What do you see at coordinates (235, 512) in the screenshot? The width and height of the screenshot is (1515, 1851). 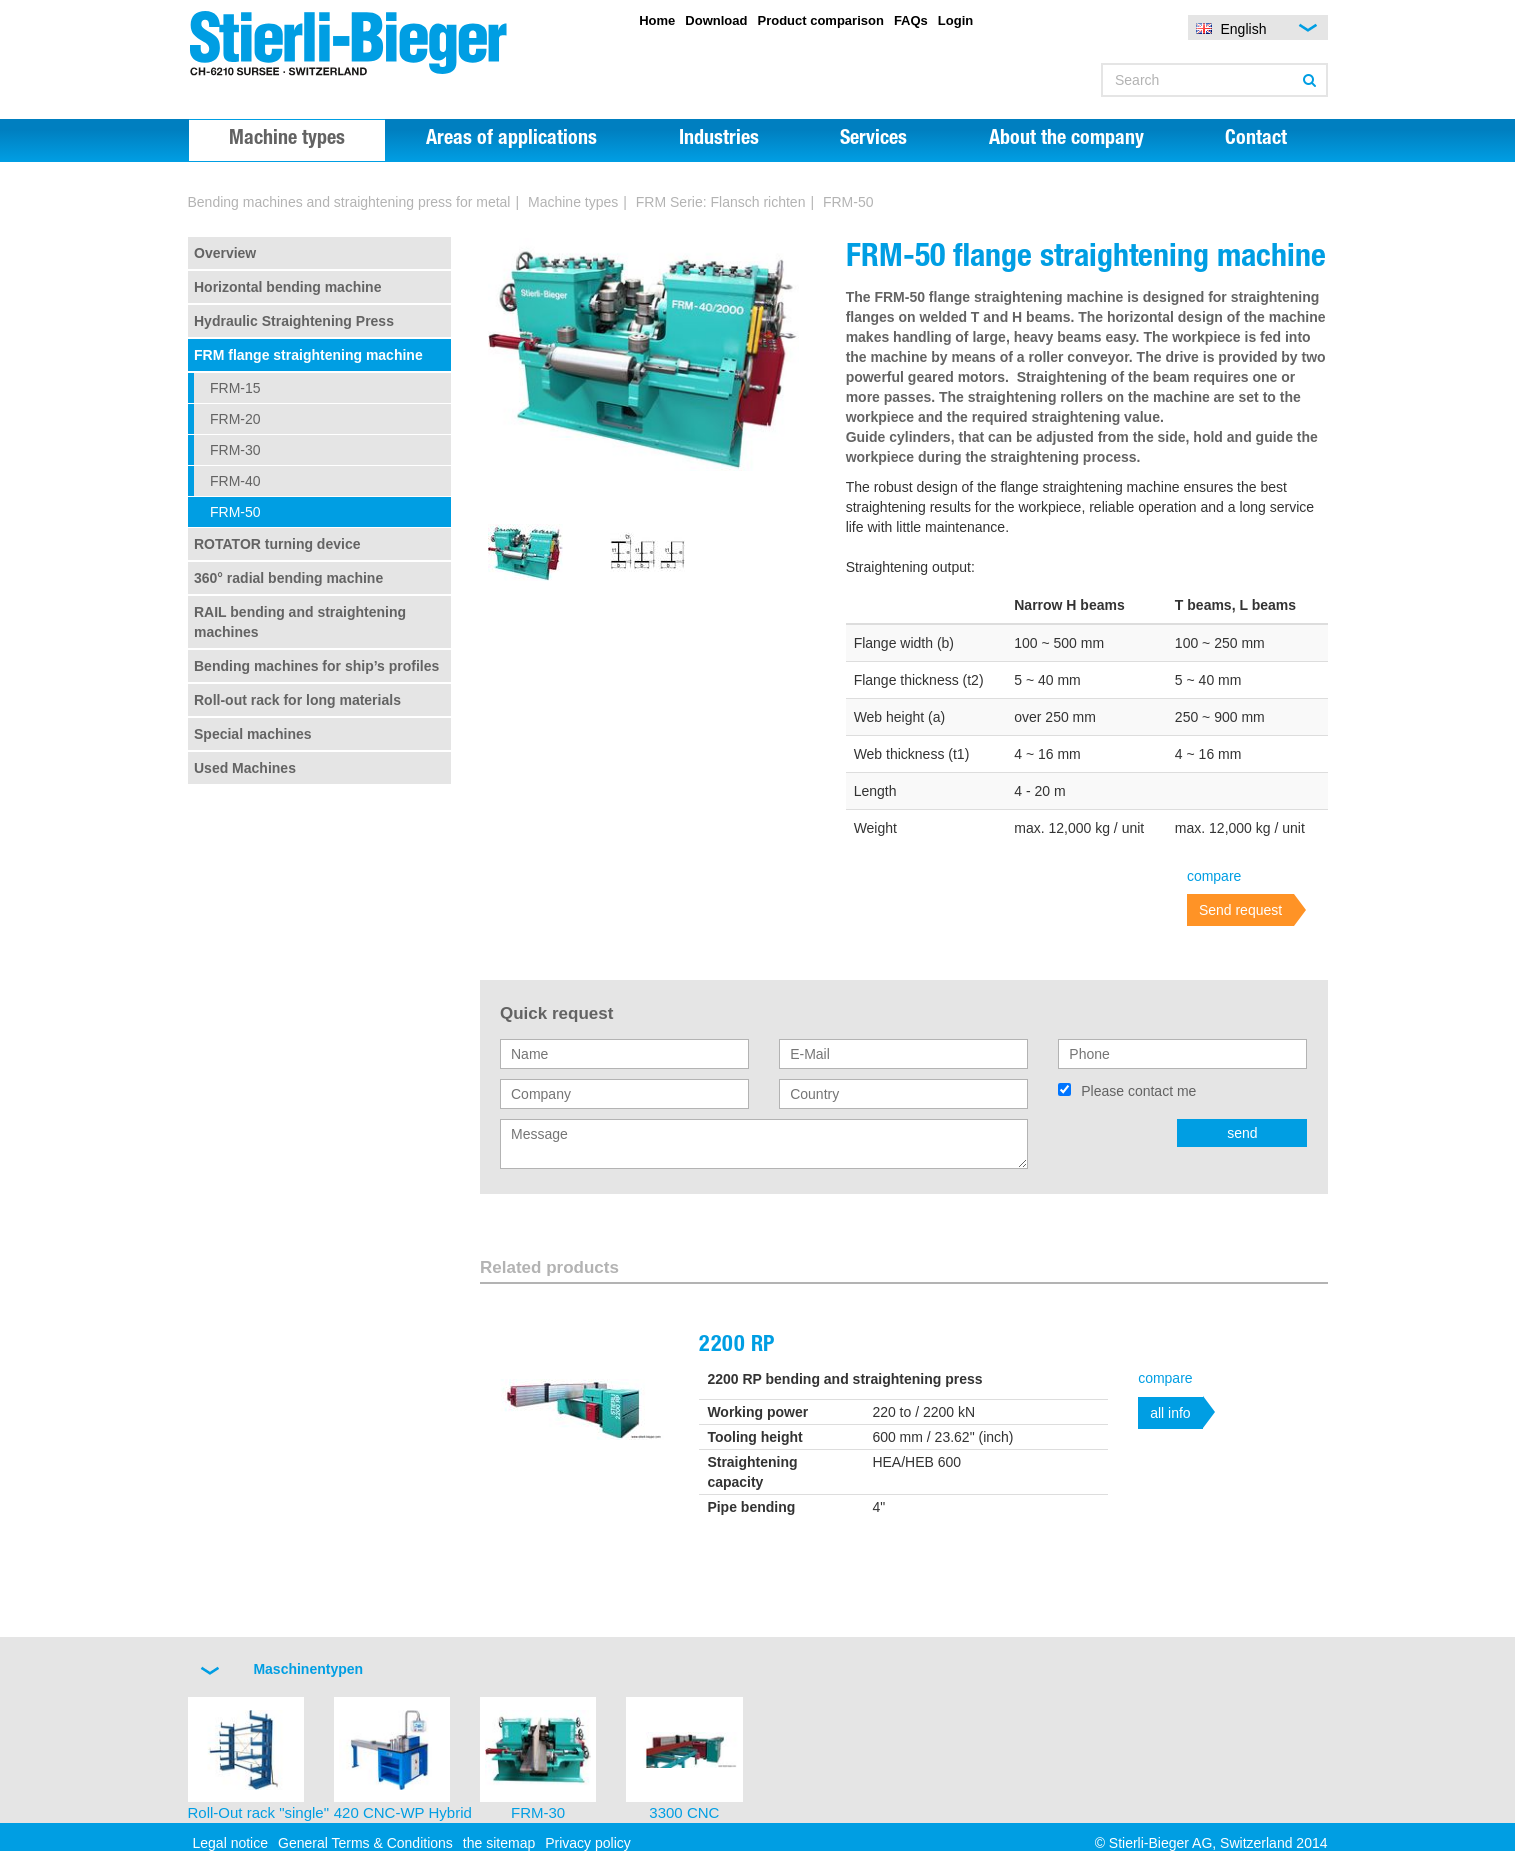 I see `FRM-50` at bounding box center [235, 512].